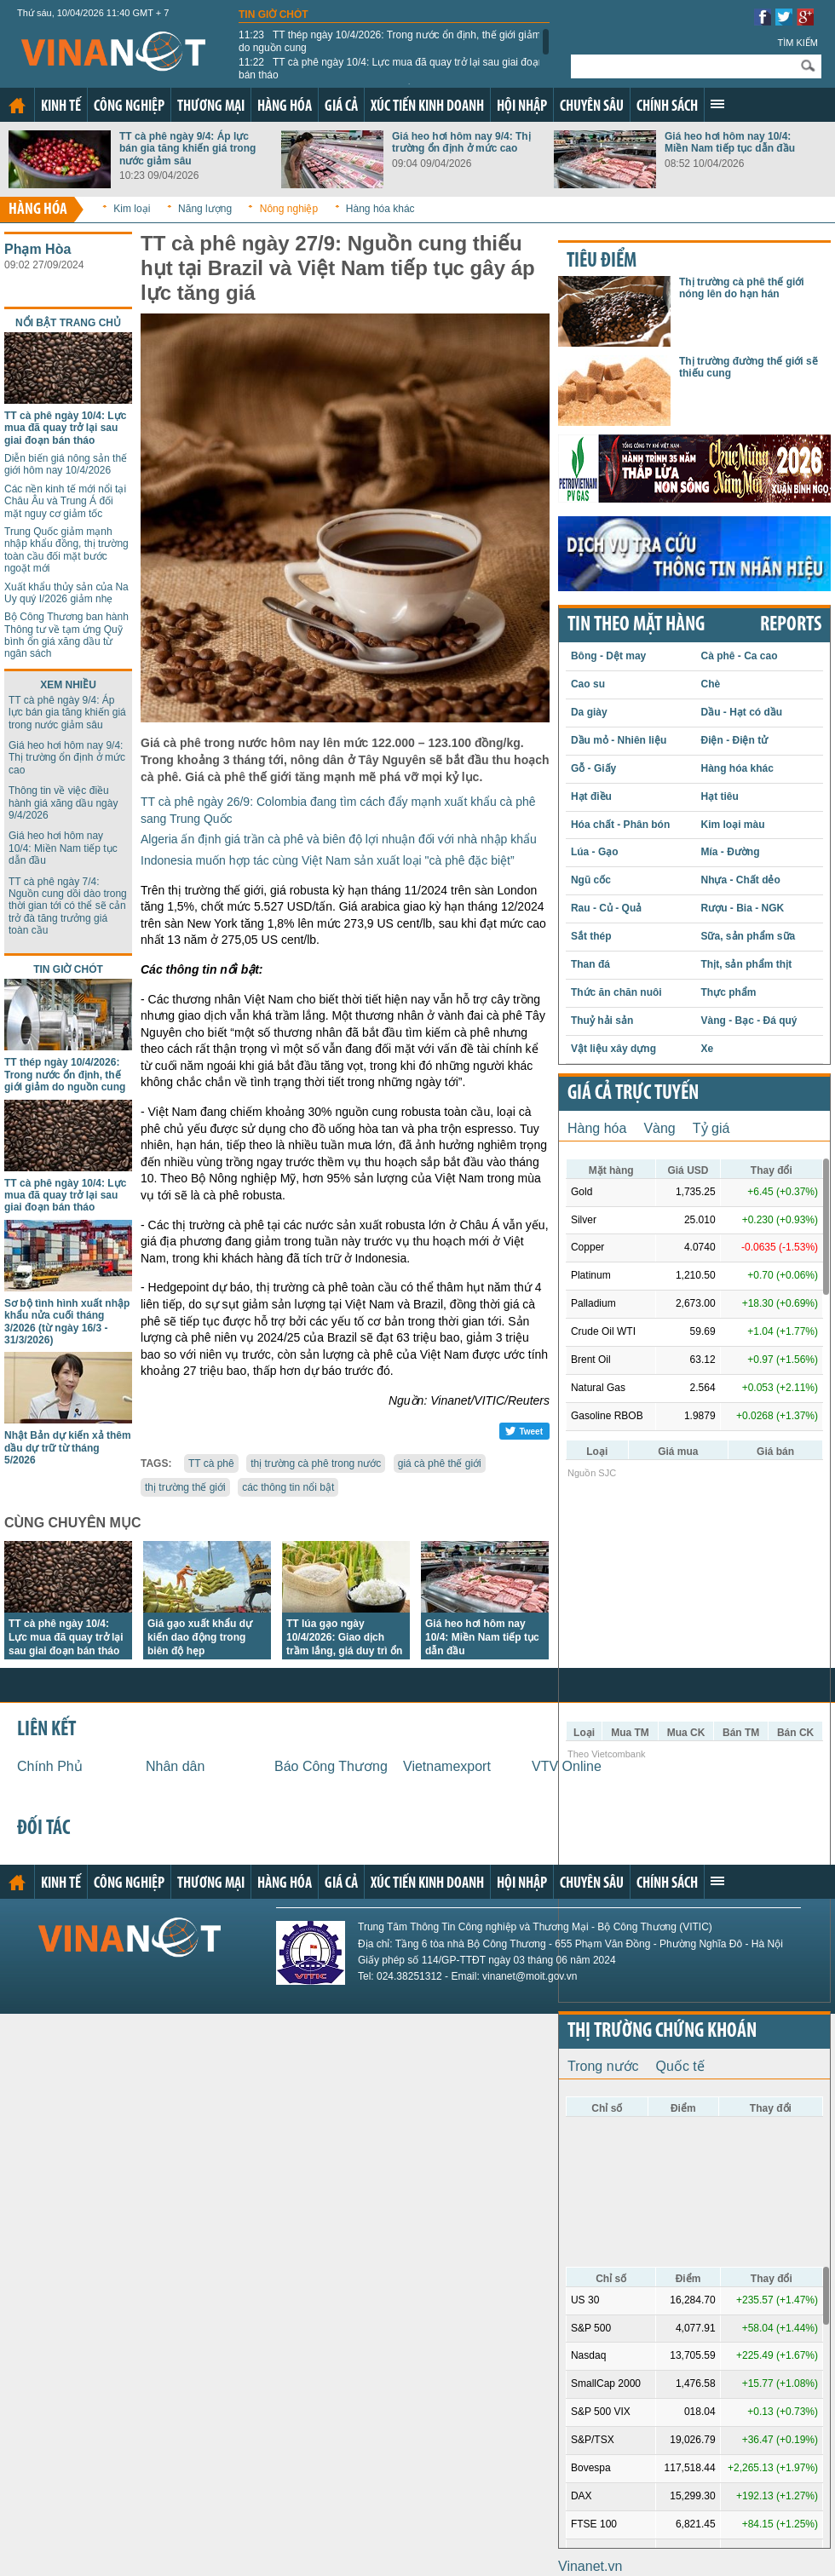 This screenshot has width=835, height=2576. Describe the element at coordinates (790, 625) in the screenshot. I see `REPORTS` at that location.